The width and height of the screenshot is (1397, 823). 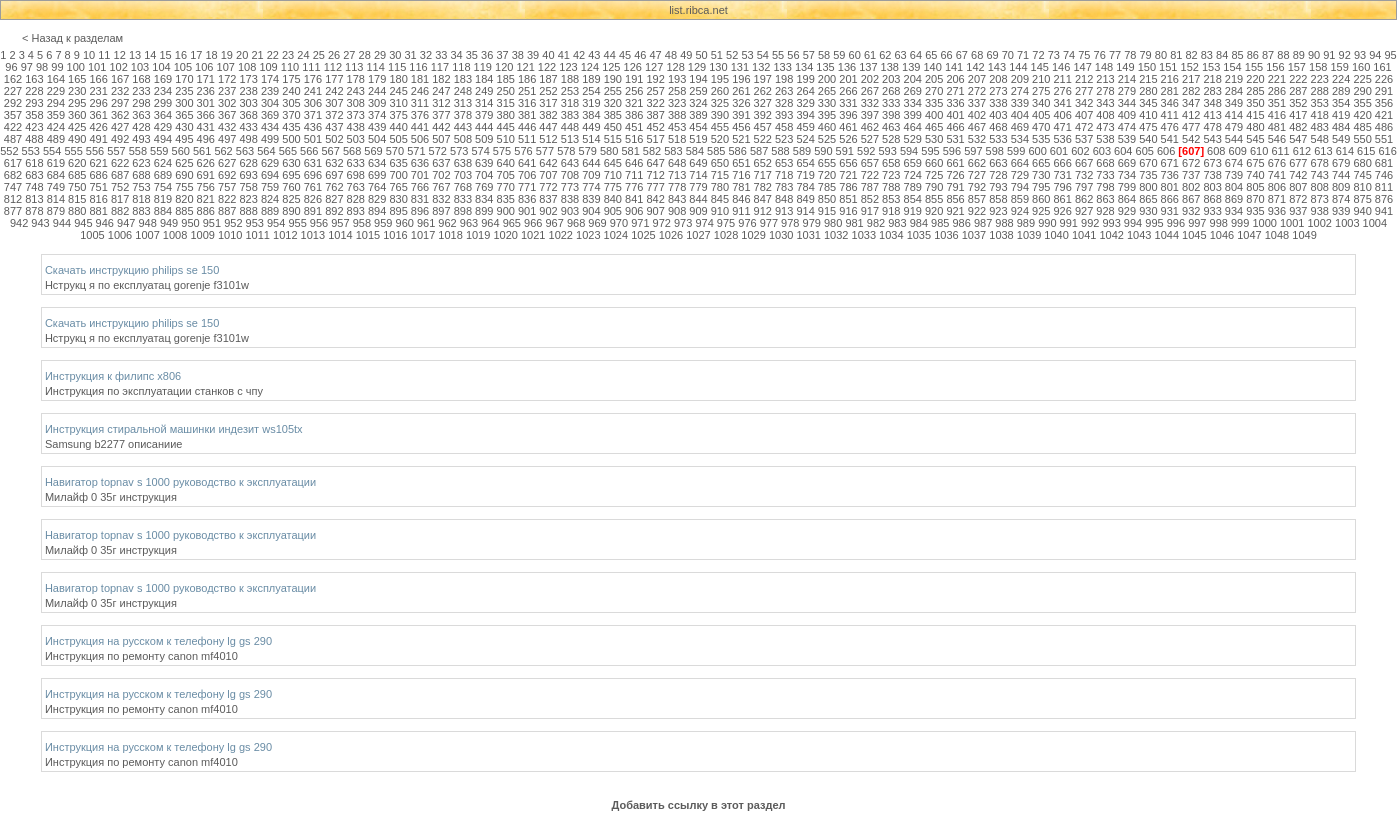 I want to click on 421, so click(x=1384, y=115).